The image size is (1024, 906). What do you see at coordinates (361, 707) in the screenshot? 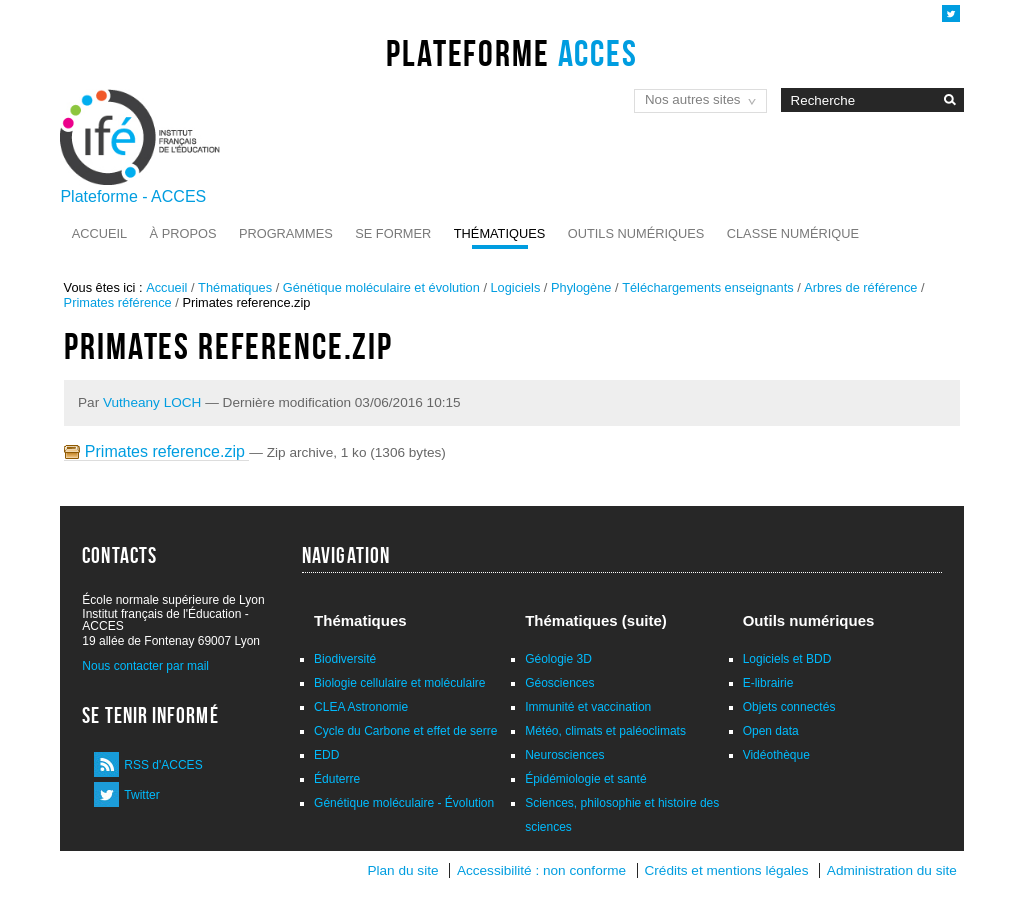
I see `CLEA Astronomie` at bounding box center [361, 707].